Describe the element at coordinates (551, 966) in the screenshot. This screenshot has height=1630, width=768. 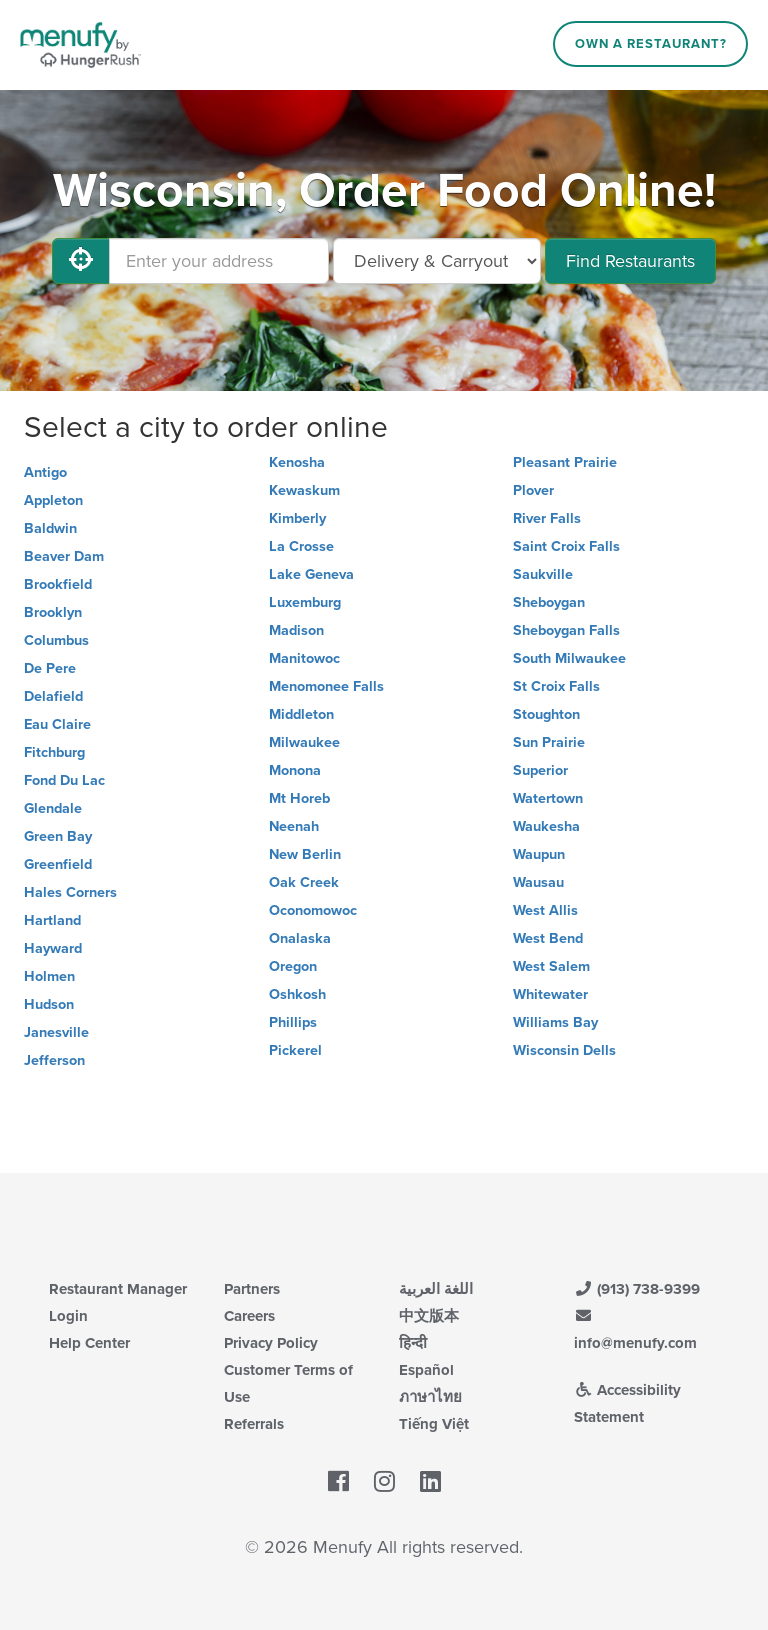
I see `West Salem` at that location.